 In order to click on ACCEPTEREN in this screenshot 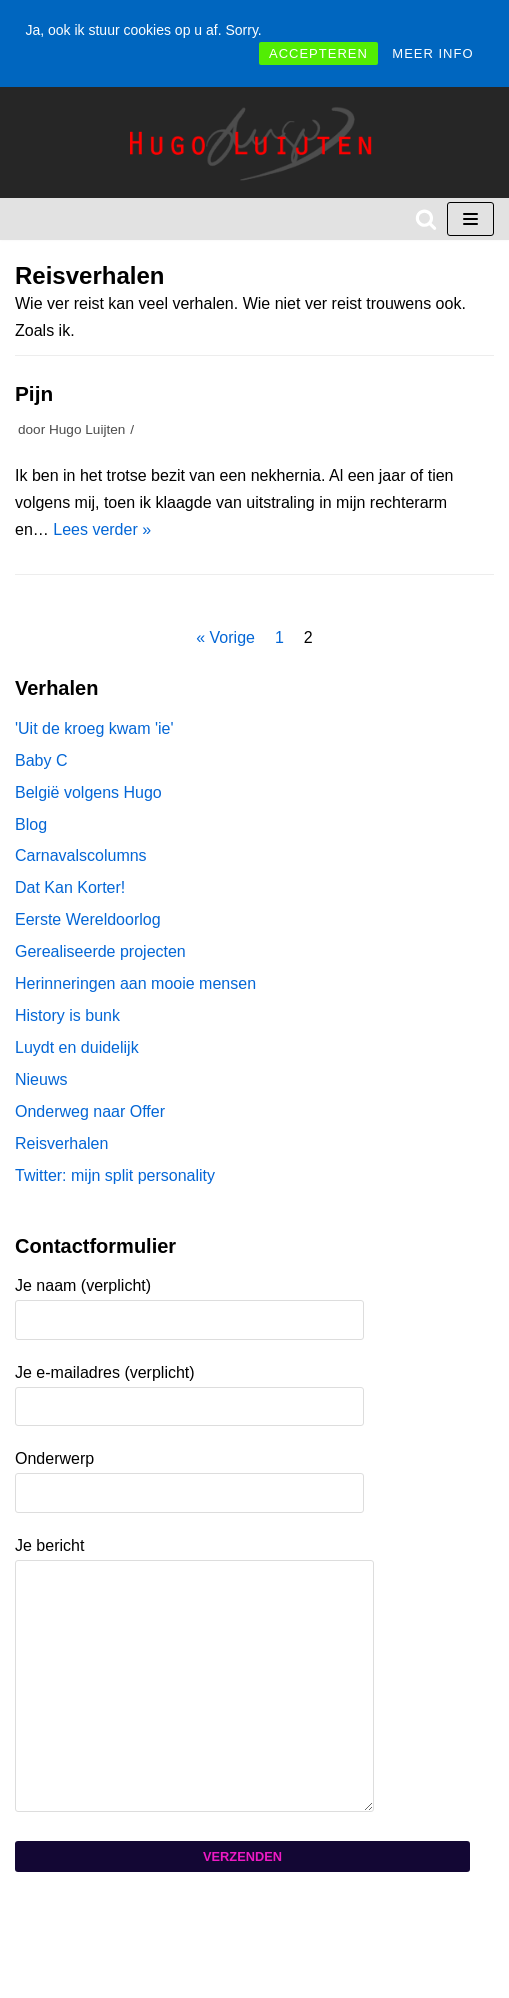, I will do `click(318, 53)`.